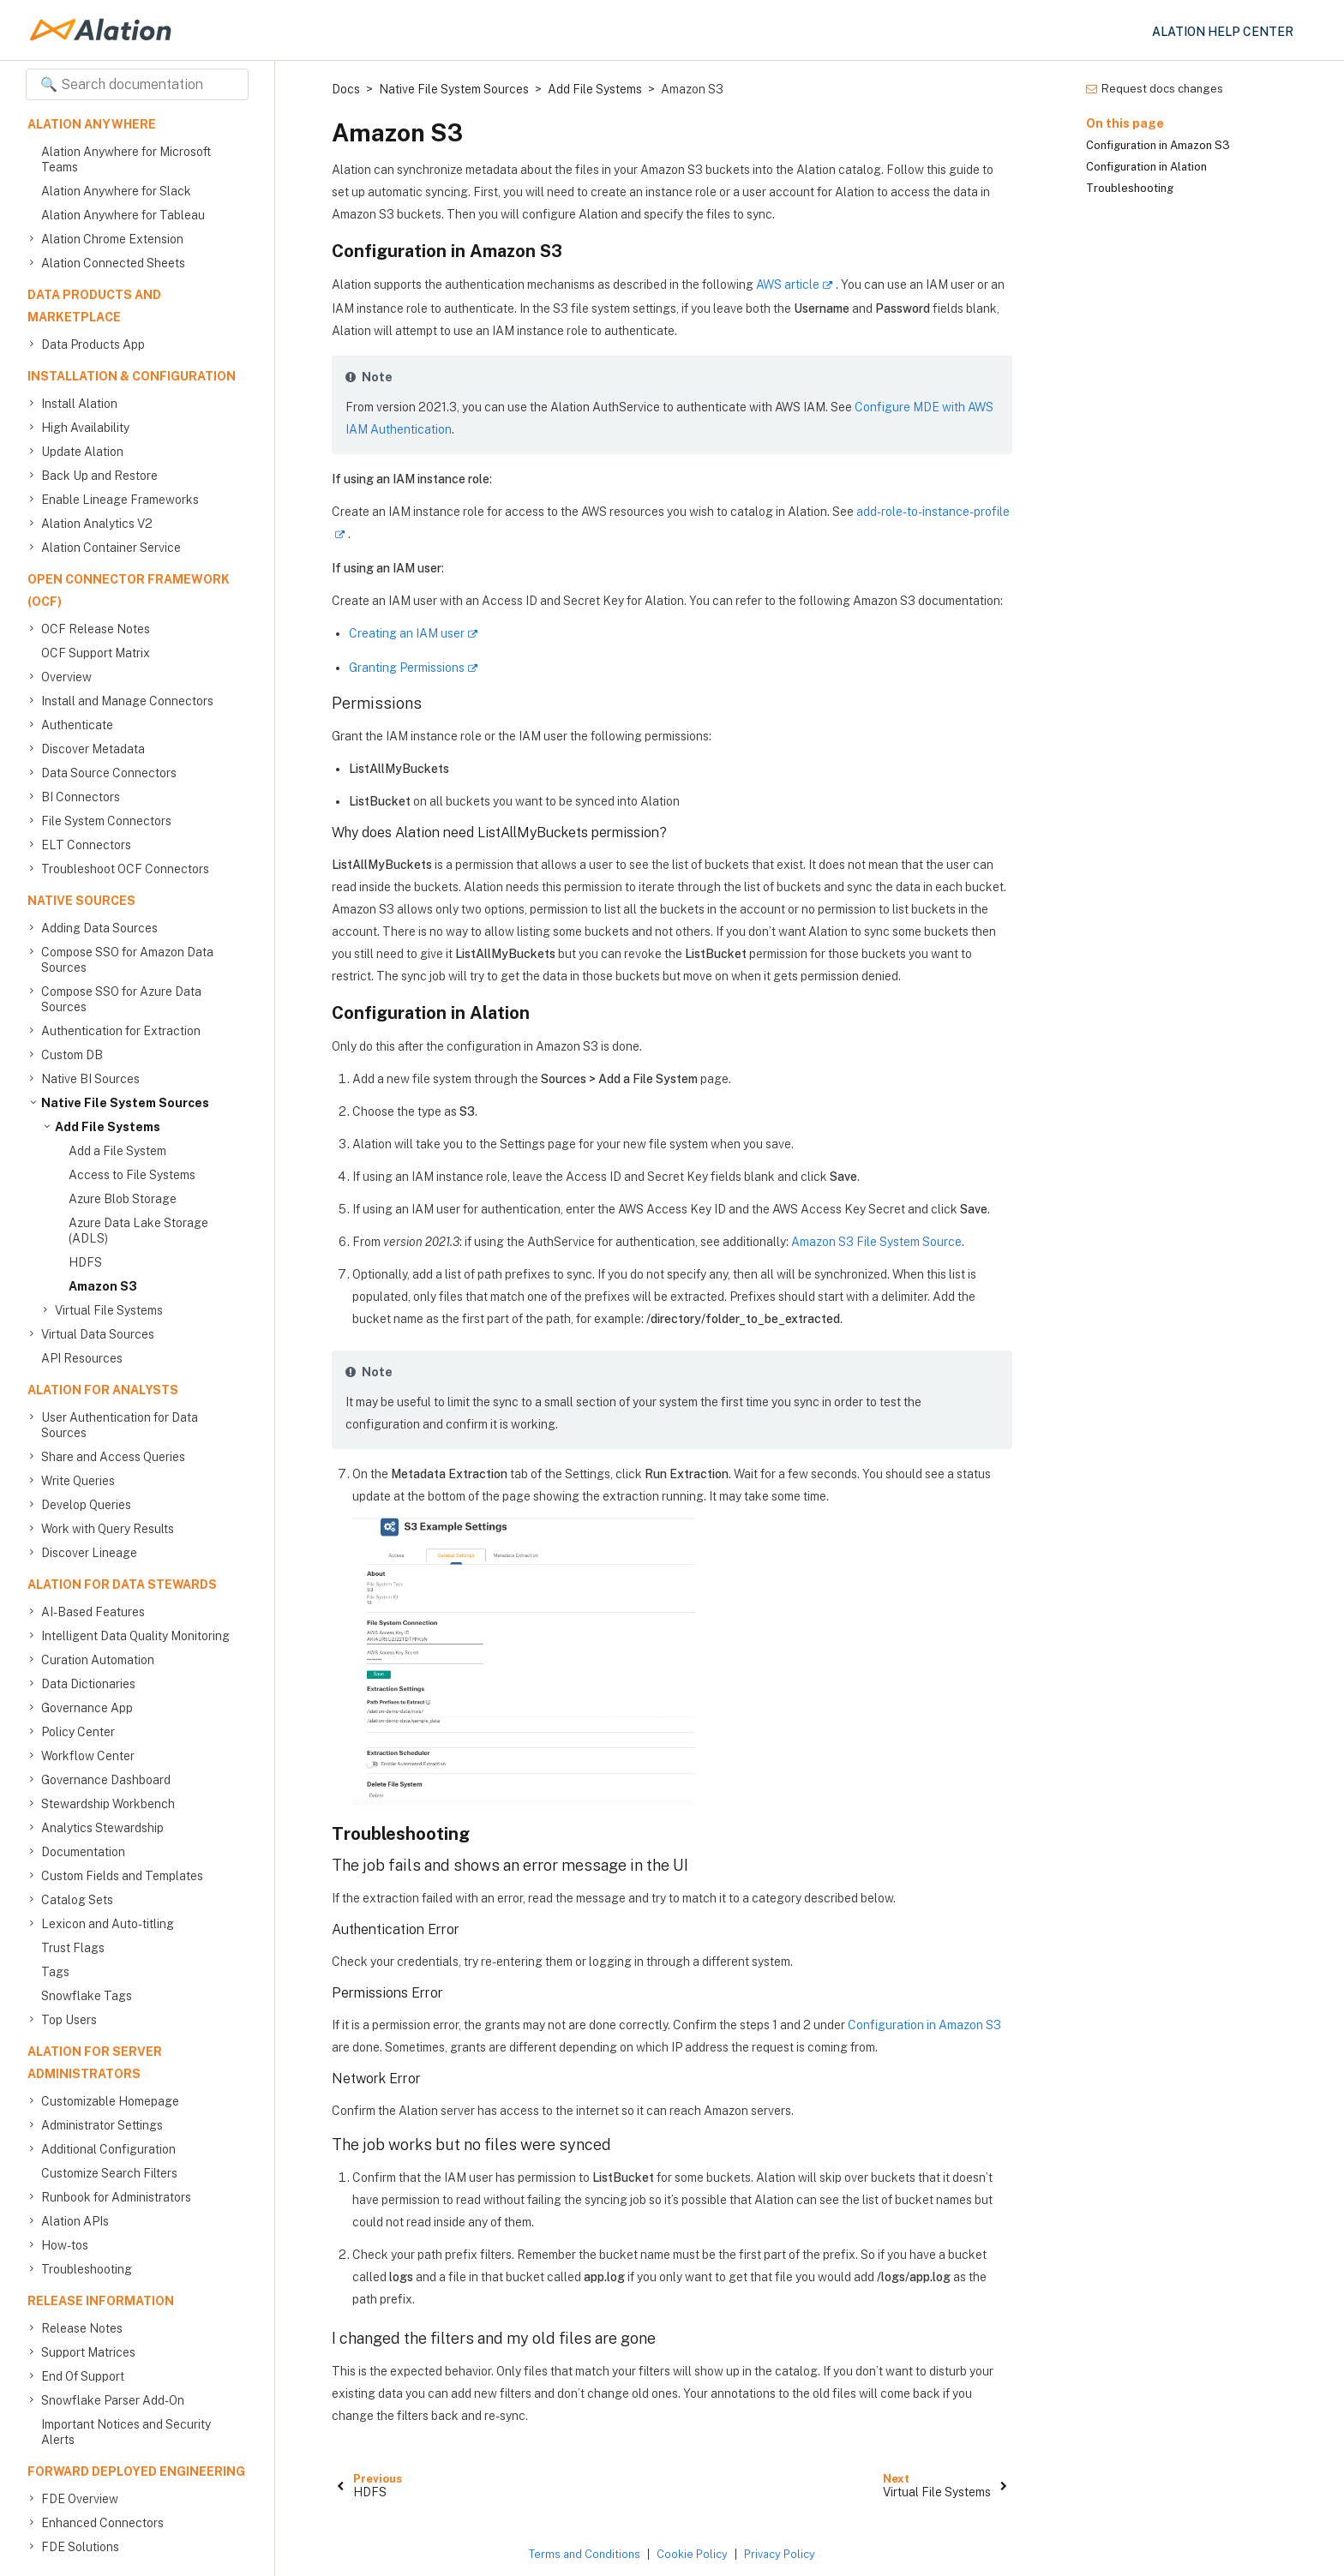  What do you see at coordinates (77, 725) in the screenshot?
I see `Authenticate` at bounding box center [77, 725].